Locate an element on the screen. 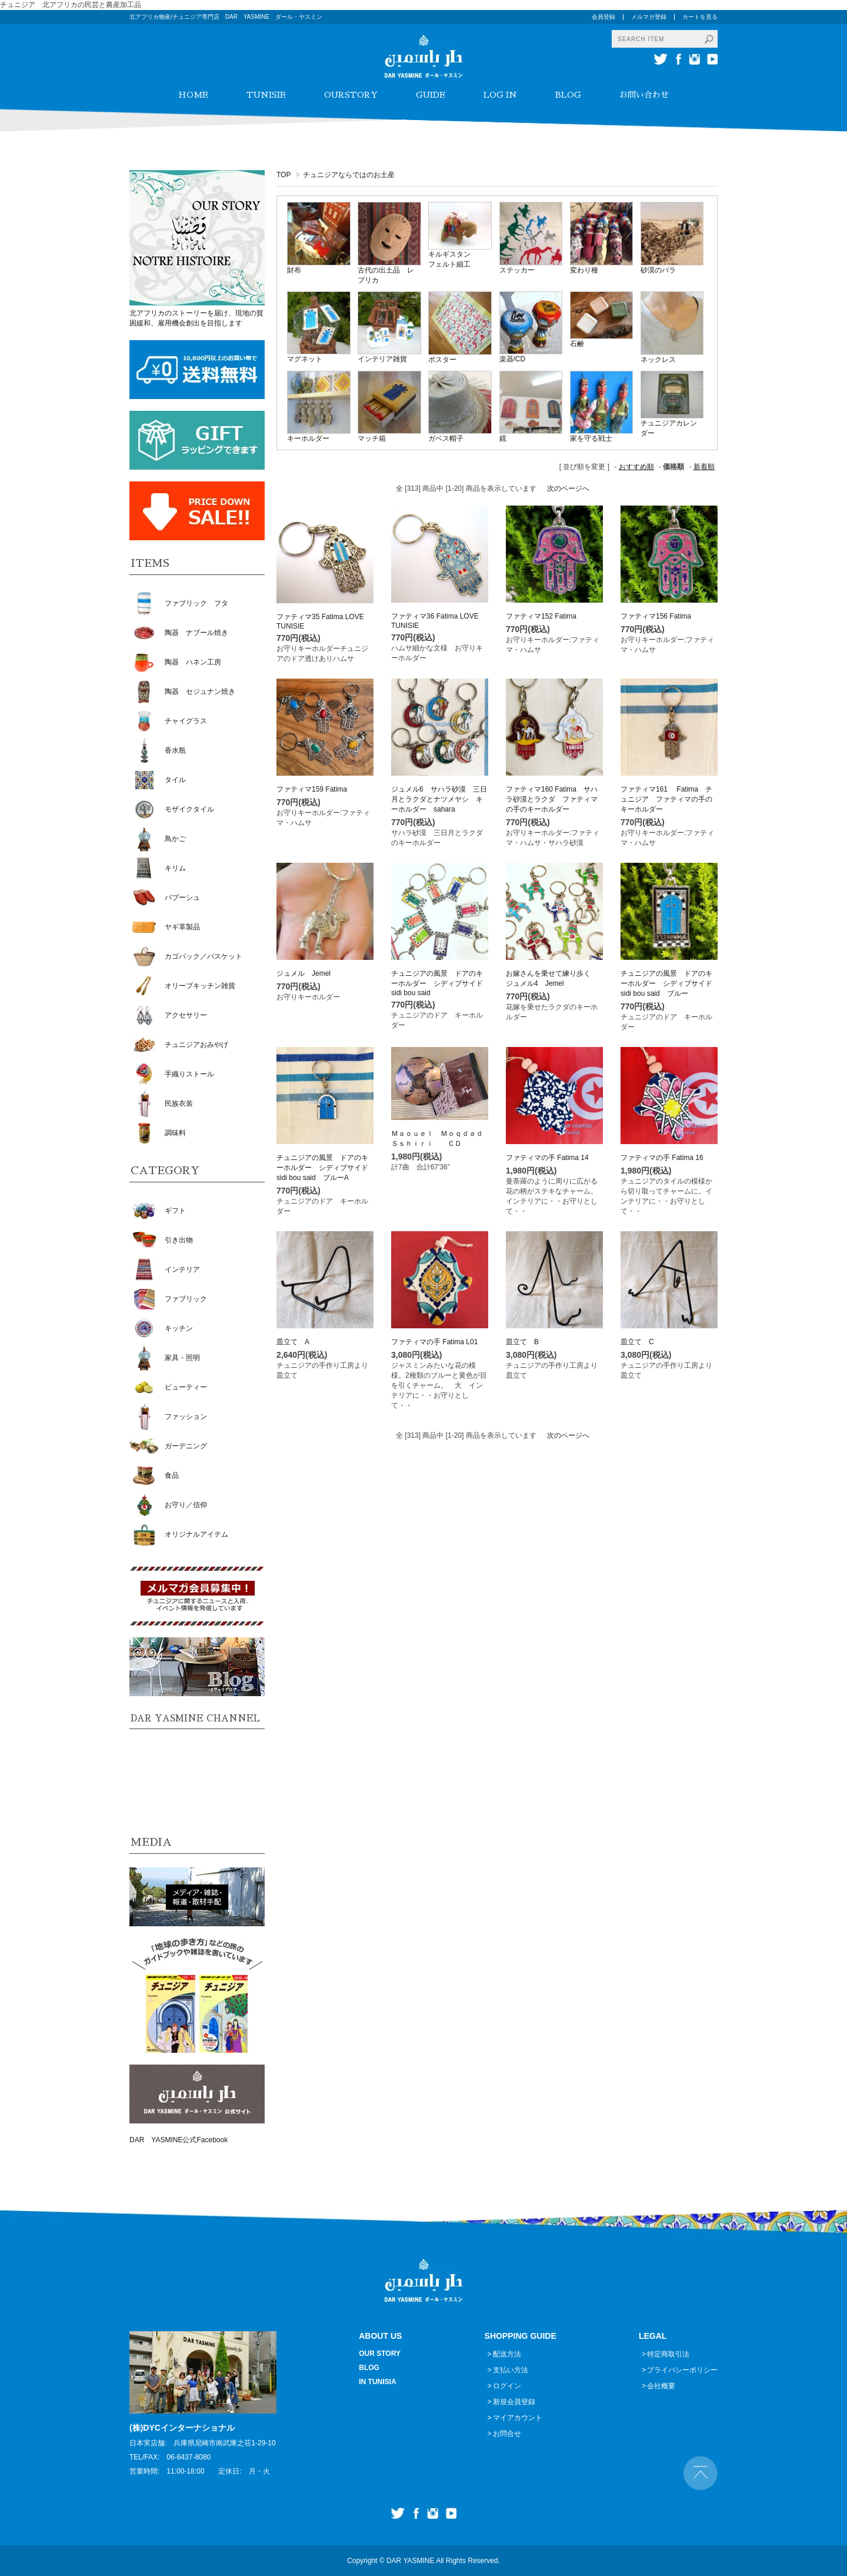 The image size is (847, 2576). HOME is located at coordinates (193, 95).